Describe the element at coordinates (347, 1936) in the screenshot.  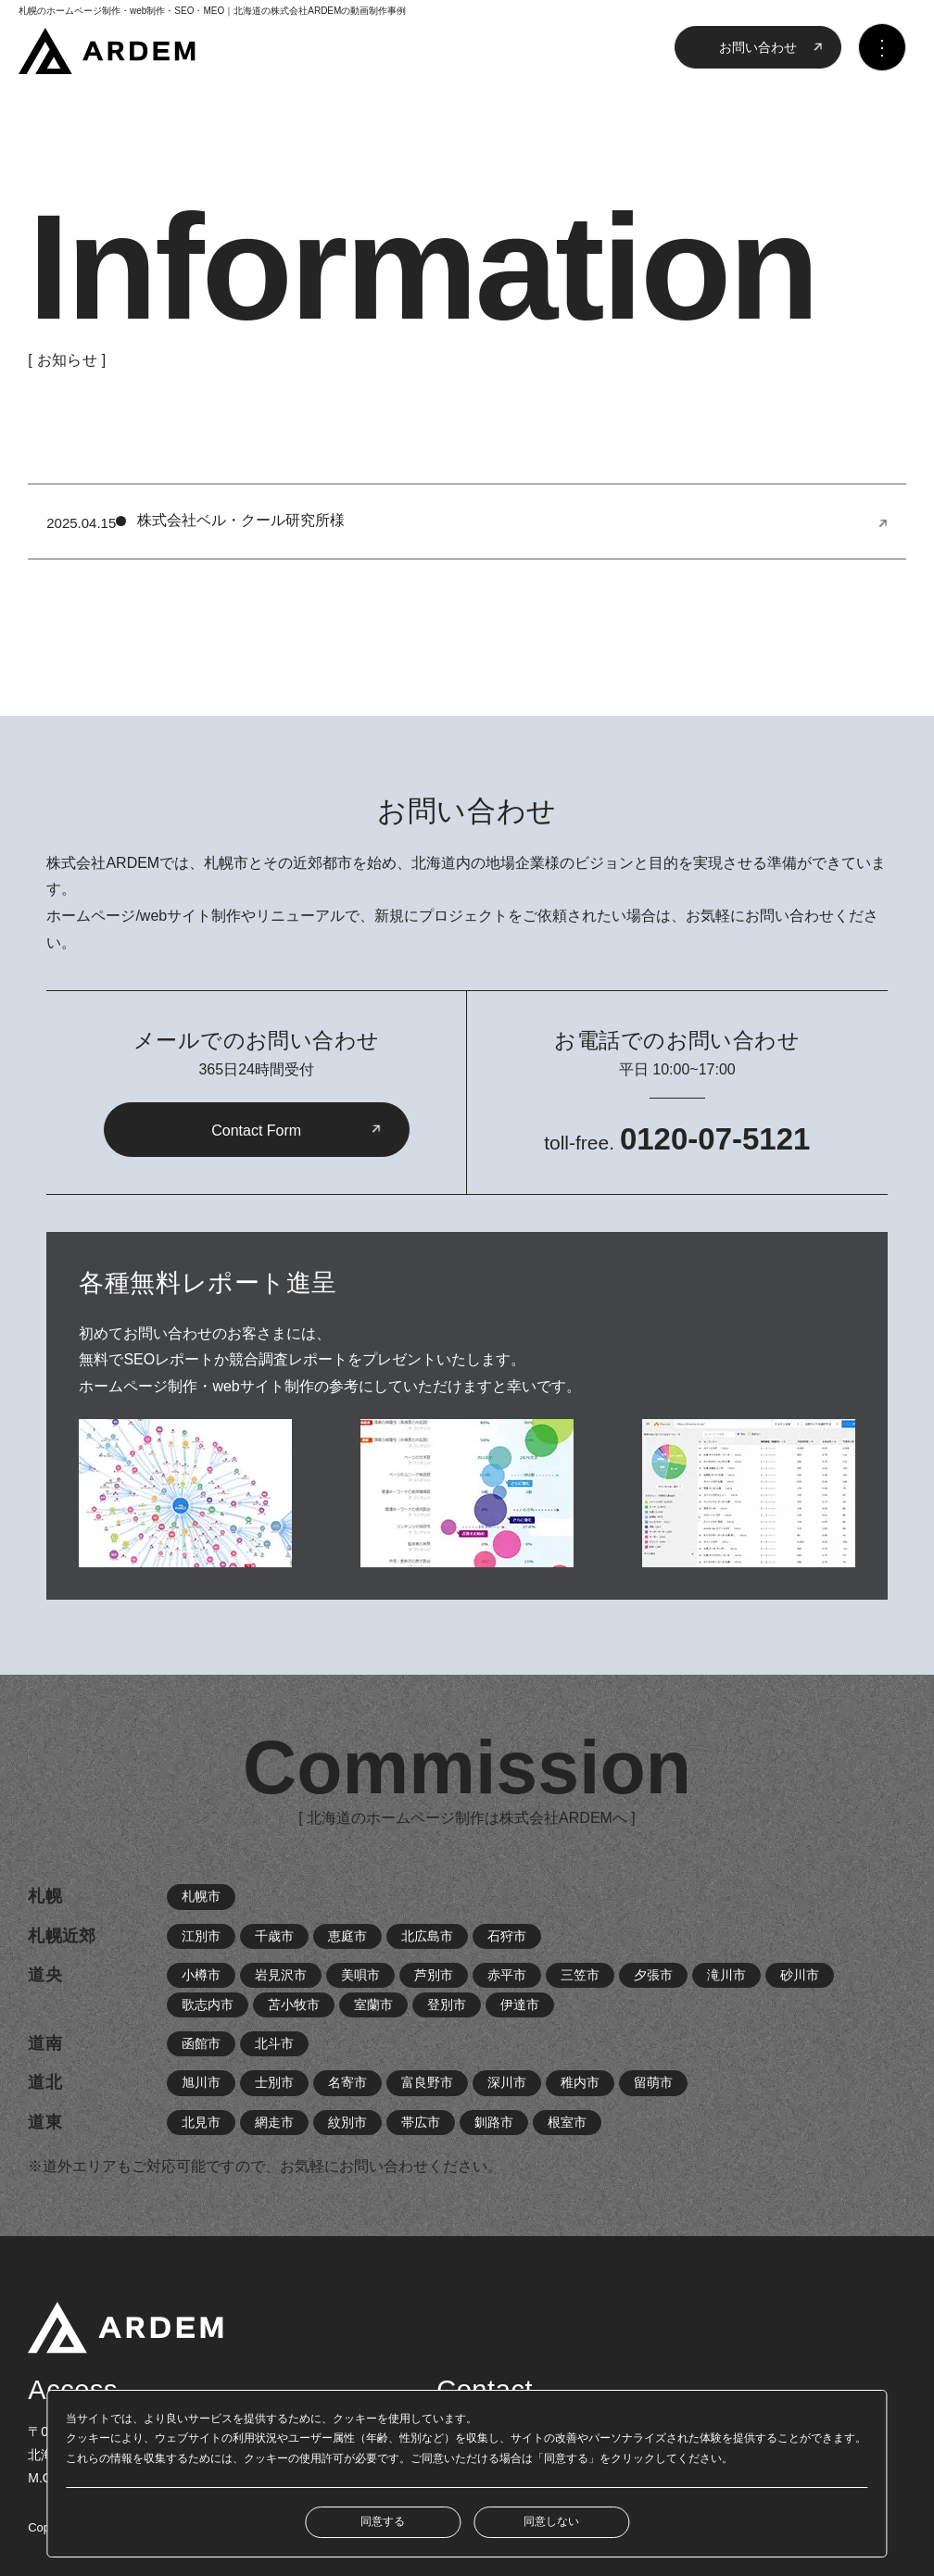
I see `恵庭市` at that location.